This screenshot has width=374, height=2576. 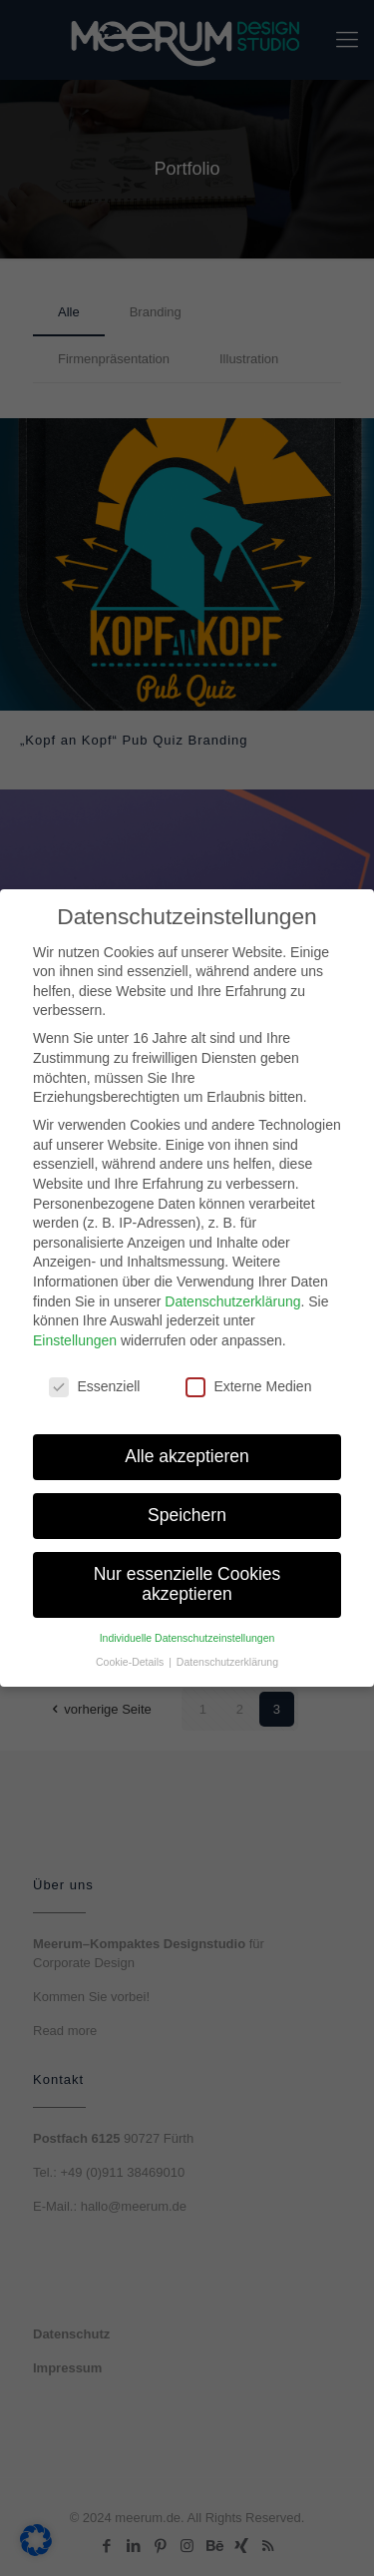 What do you see at coordinates (232, 1290) in the screenshot?
I see `Datenschutzerklärung` at bounding box center [232, 1290].